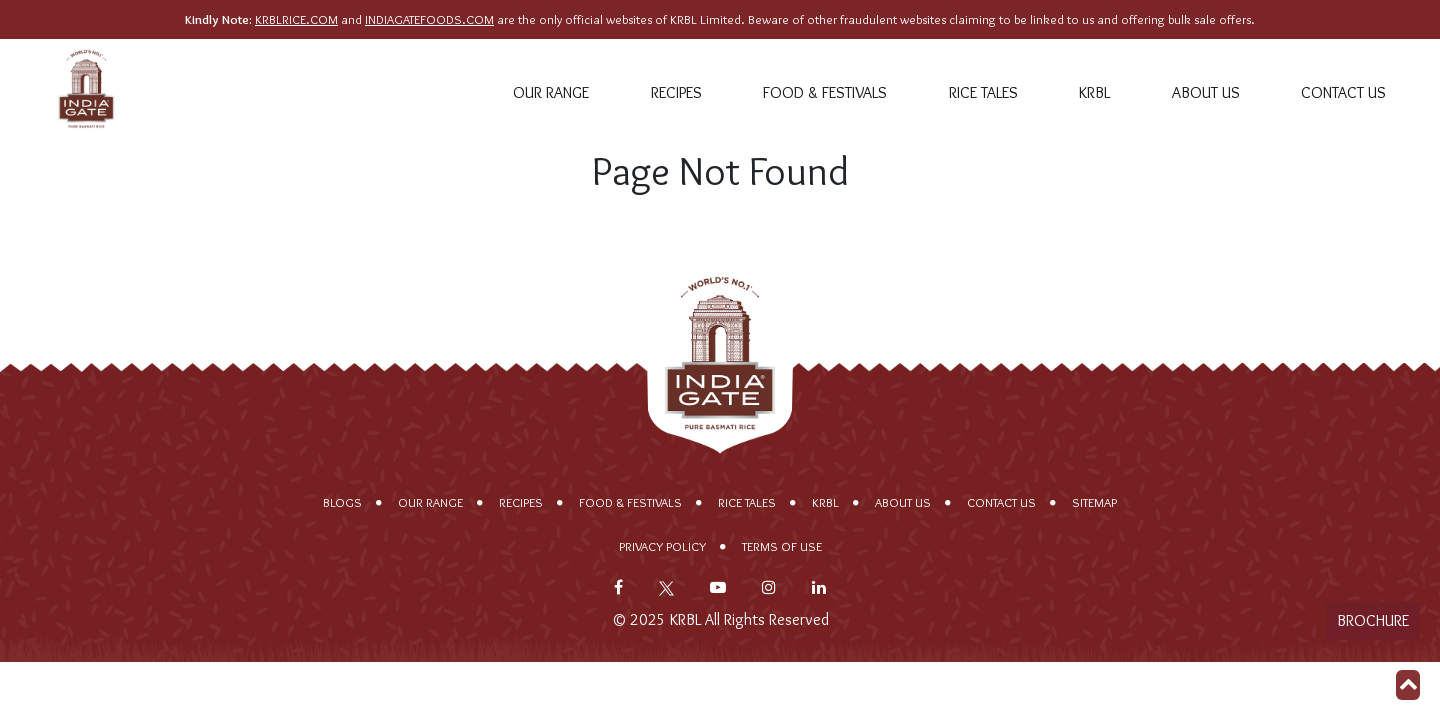 This screenshot has height=720, width=1440. I want to click on About Us, so click(1206, 92).